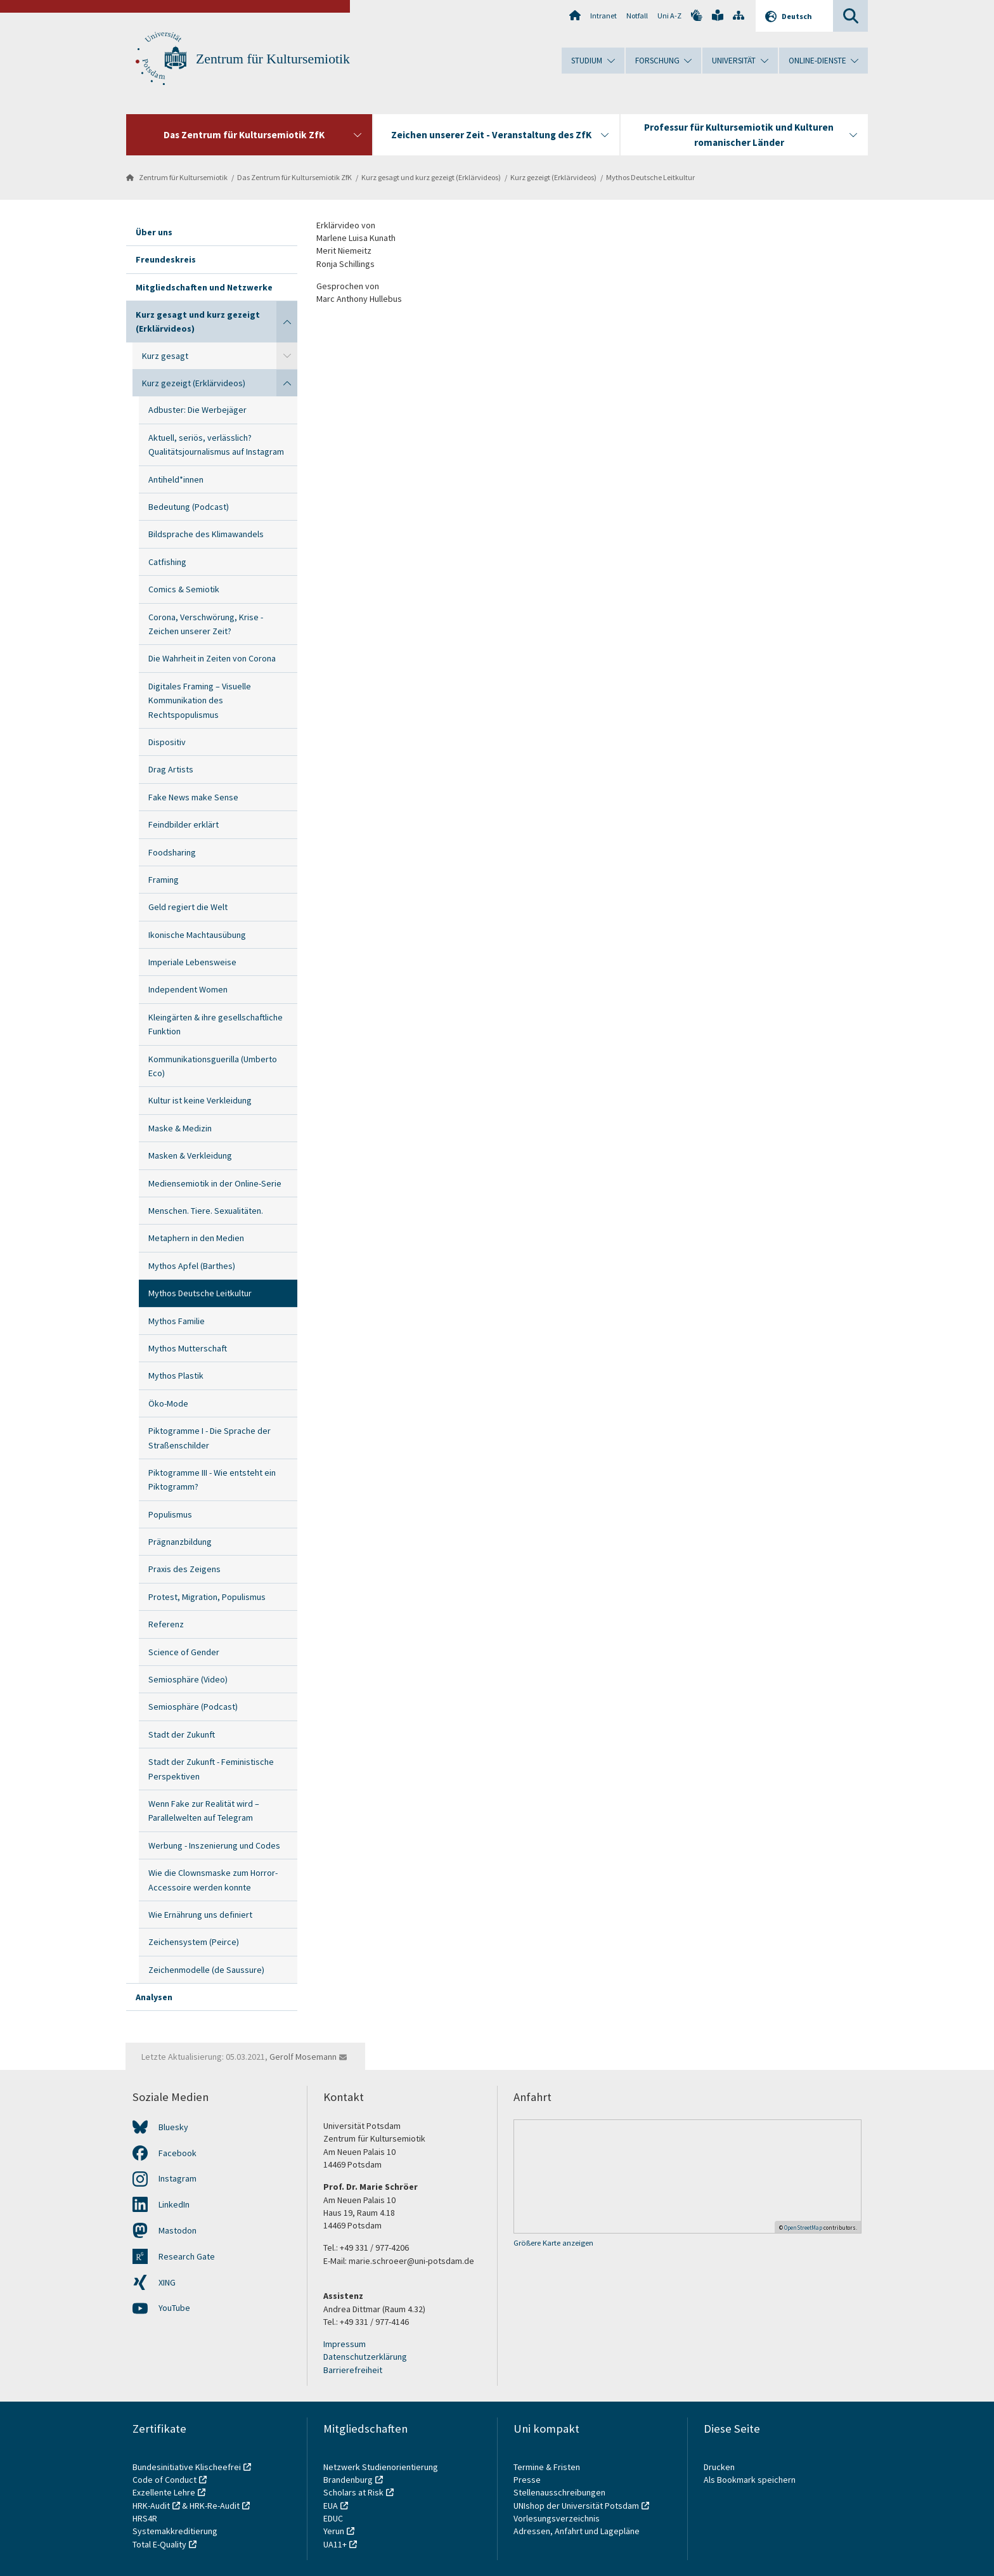  Describe the element at coordinates (214, 1183) in the screenshot. I see `Mediensemiotik in der Online-Serie` at that location.